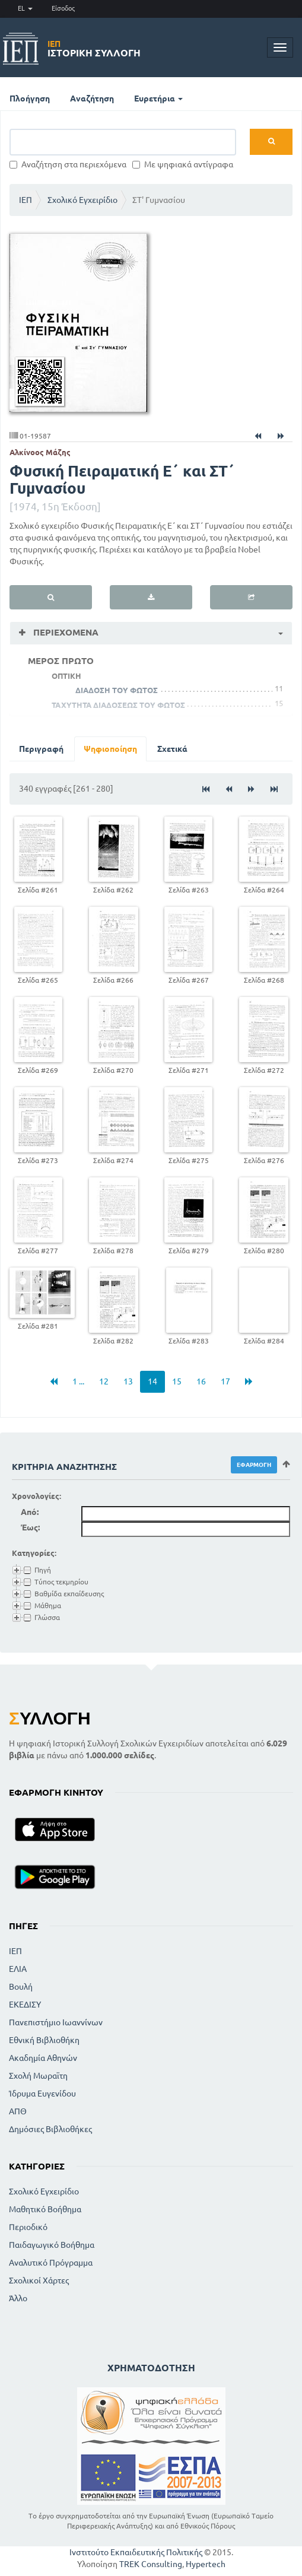 The height and width of the screenshot is (2576, 302). What do you see at coordinates (25, 200) in the screenshot?
I see `ΙΕΠ` at bounding box center [25, 200].